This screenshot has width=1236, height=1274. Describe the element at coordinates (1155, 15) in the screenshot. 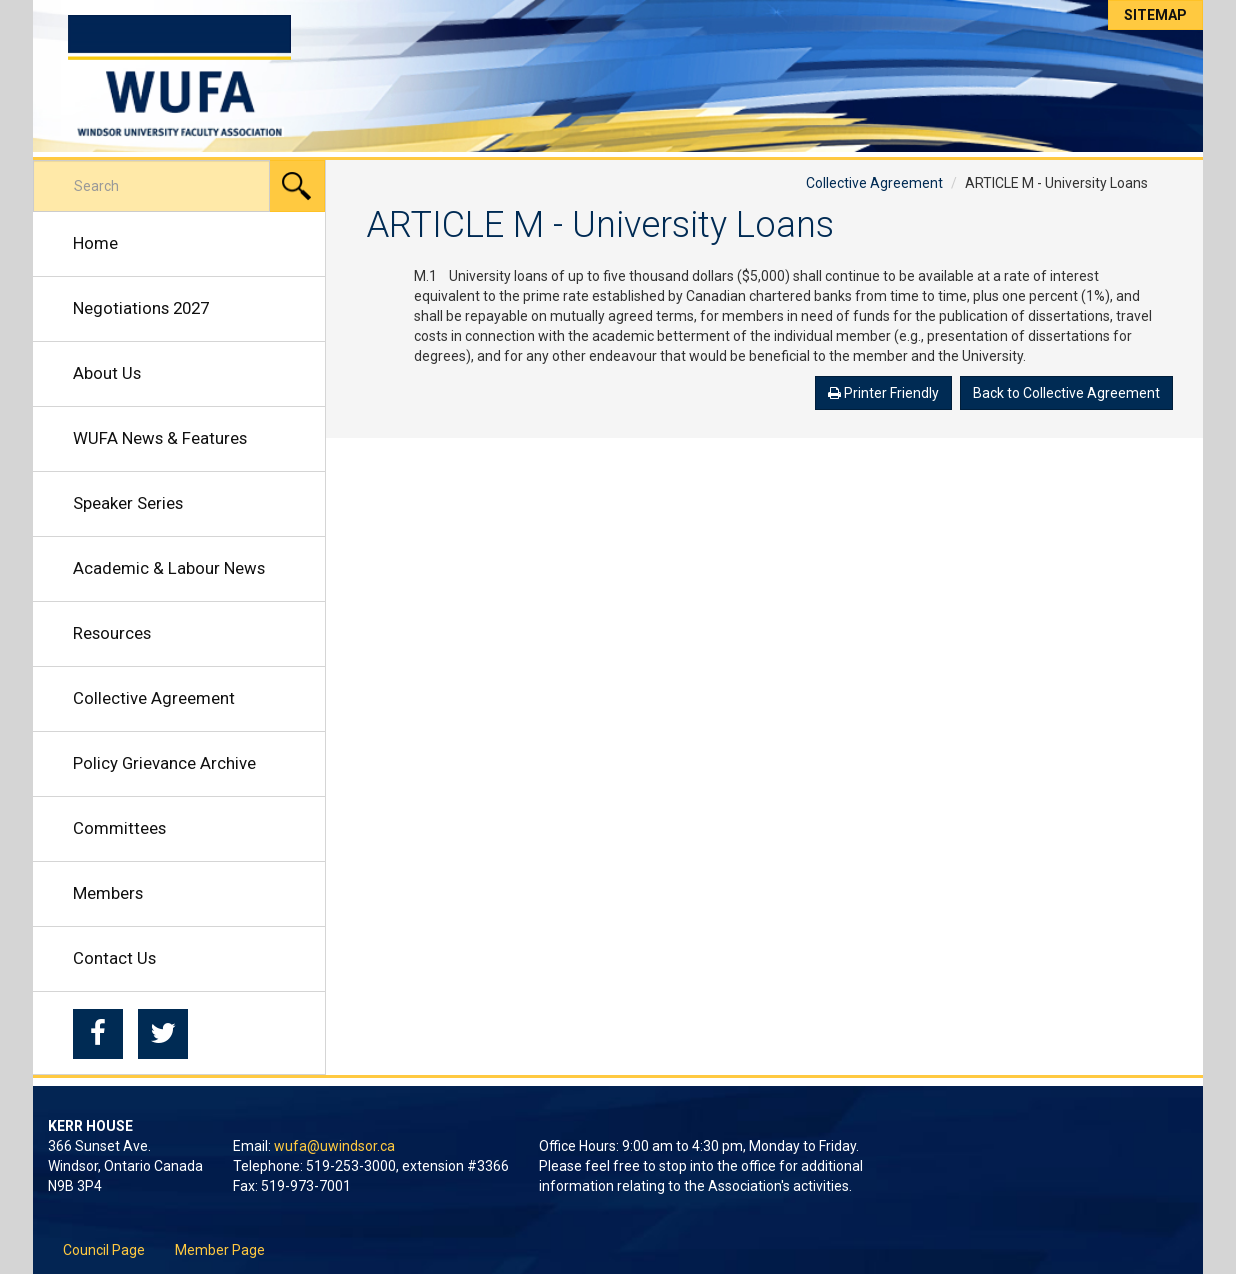

I see `Sitemap` at that location.